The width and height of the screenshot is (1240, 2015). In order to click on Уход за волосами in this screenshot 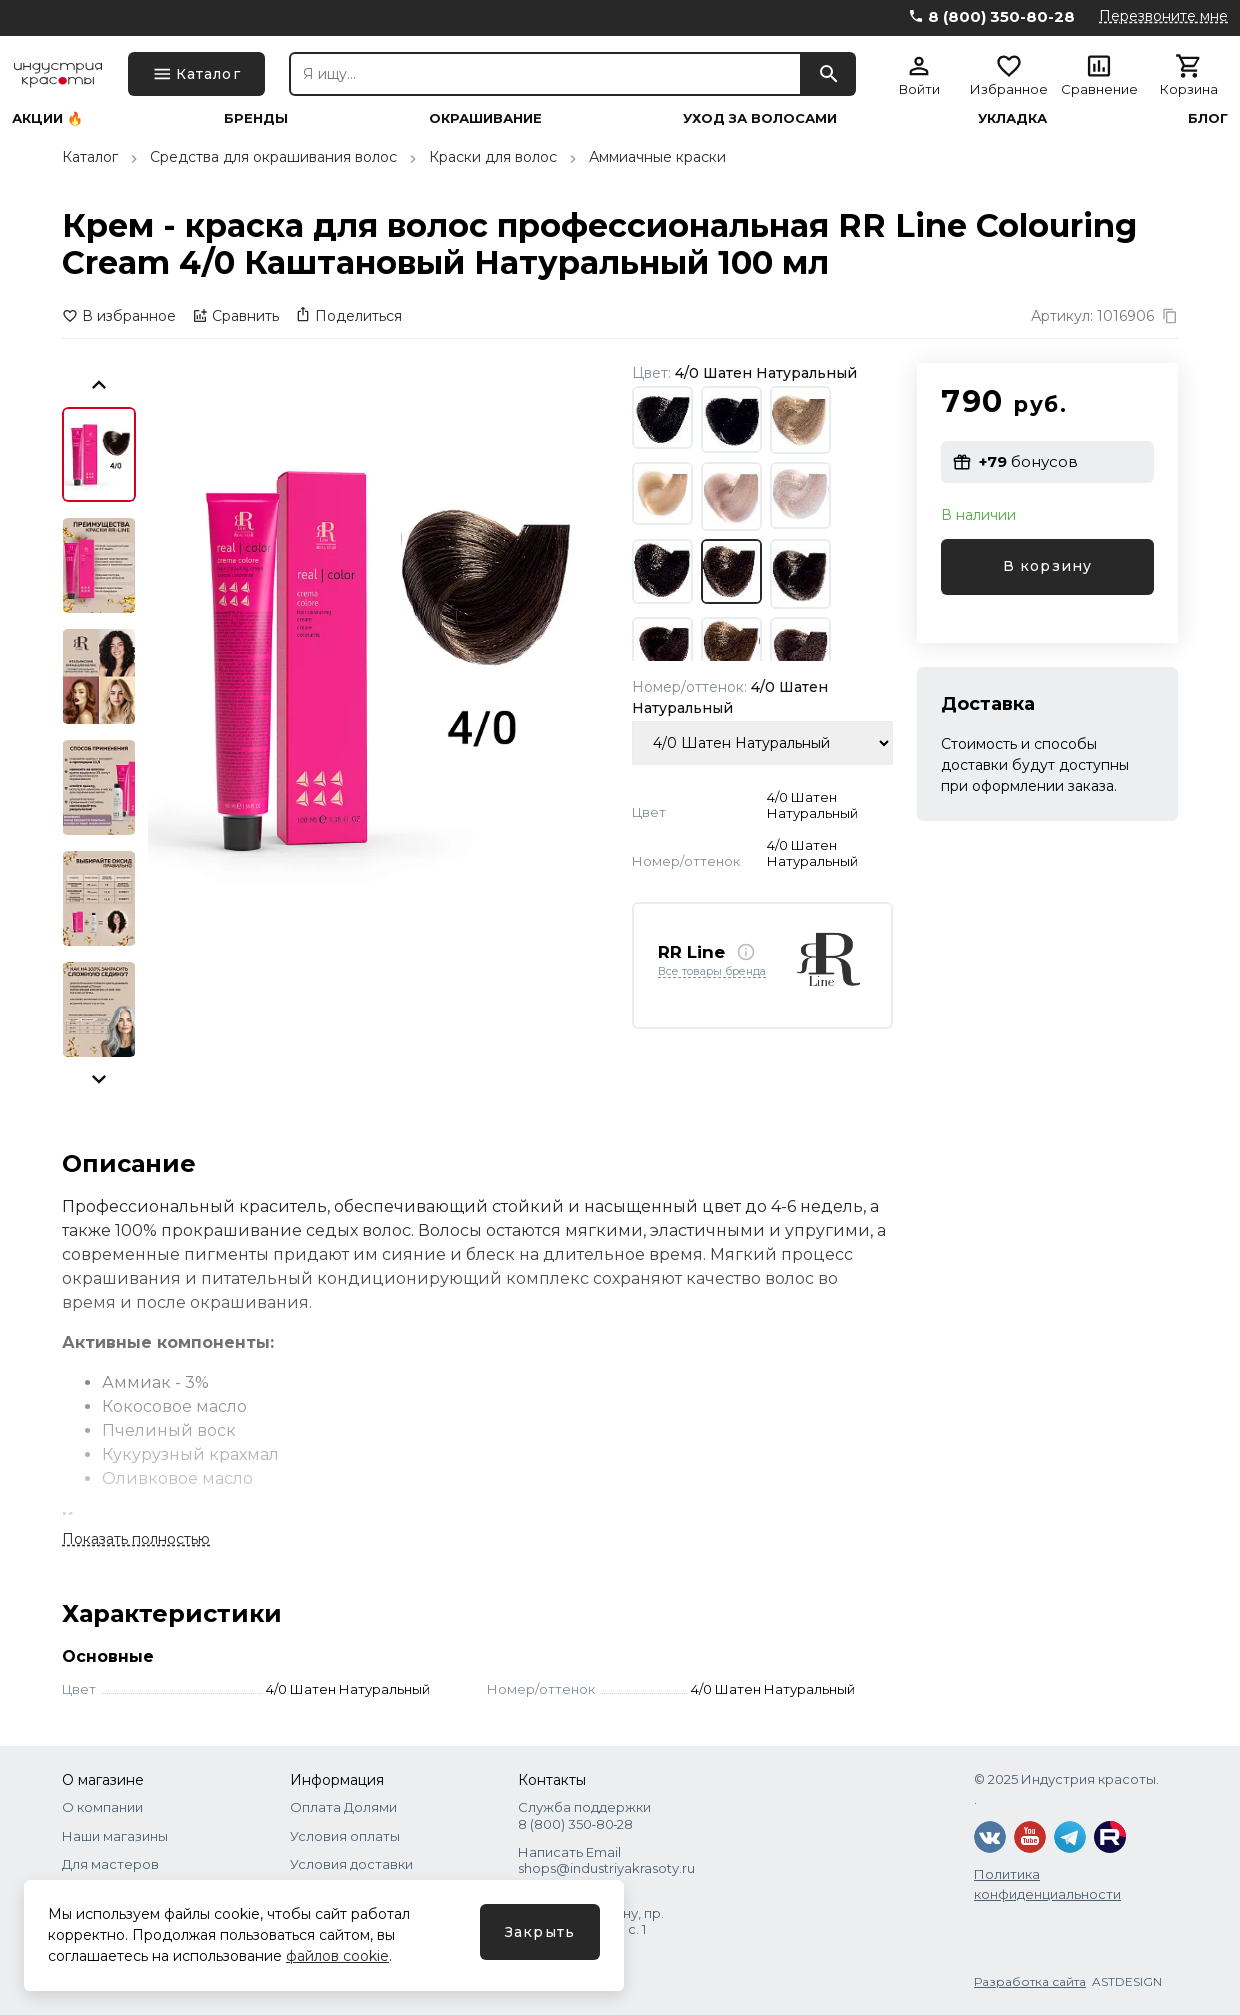, I will do `click(760, 118)`.